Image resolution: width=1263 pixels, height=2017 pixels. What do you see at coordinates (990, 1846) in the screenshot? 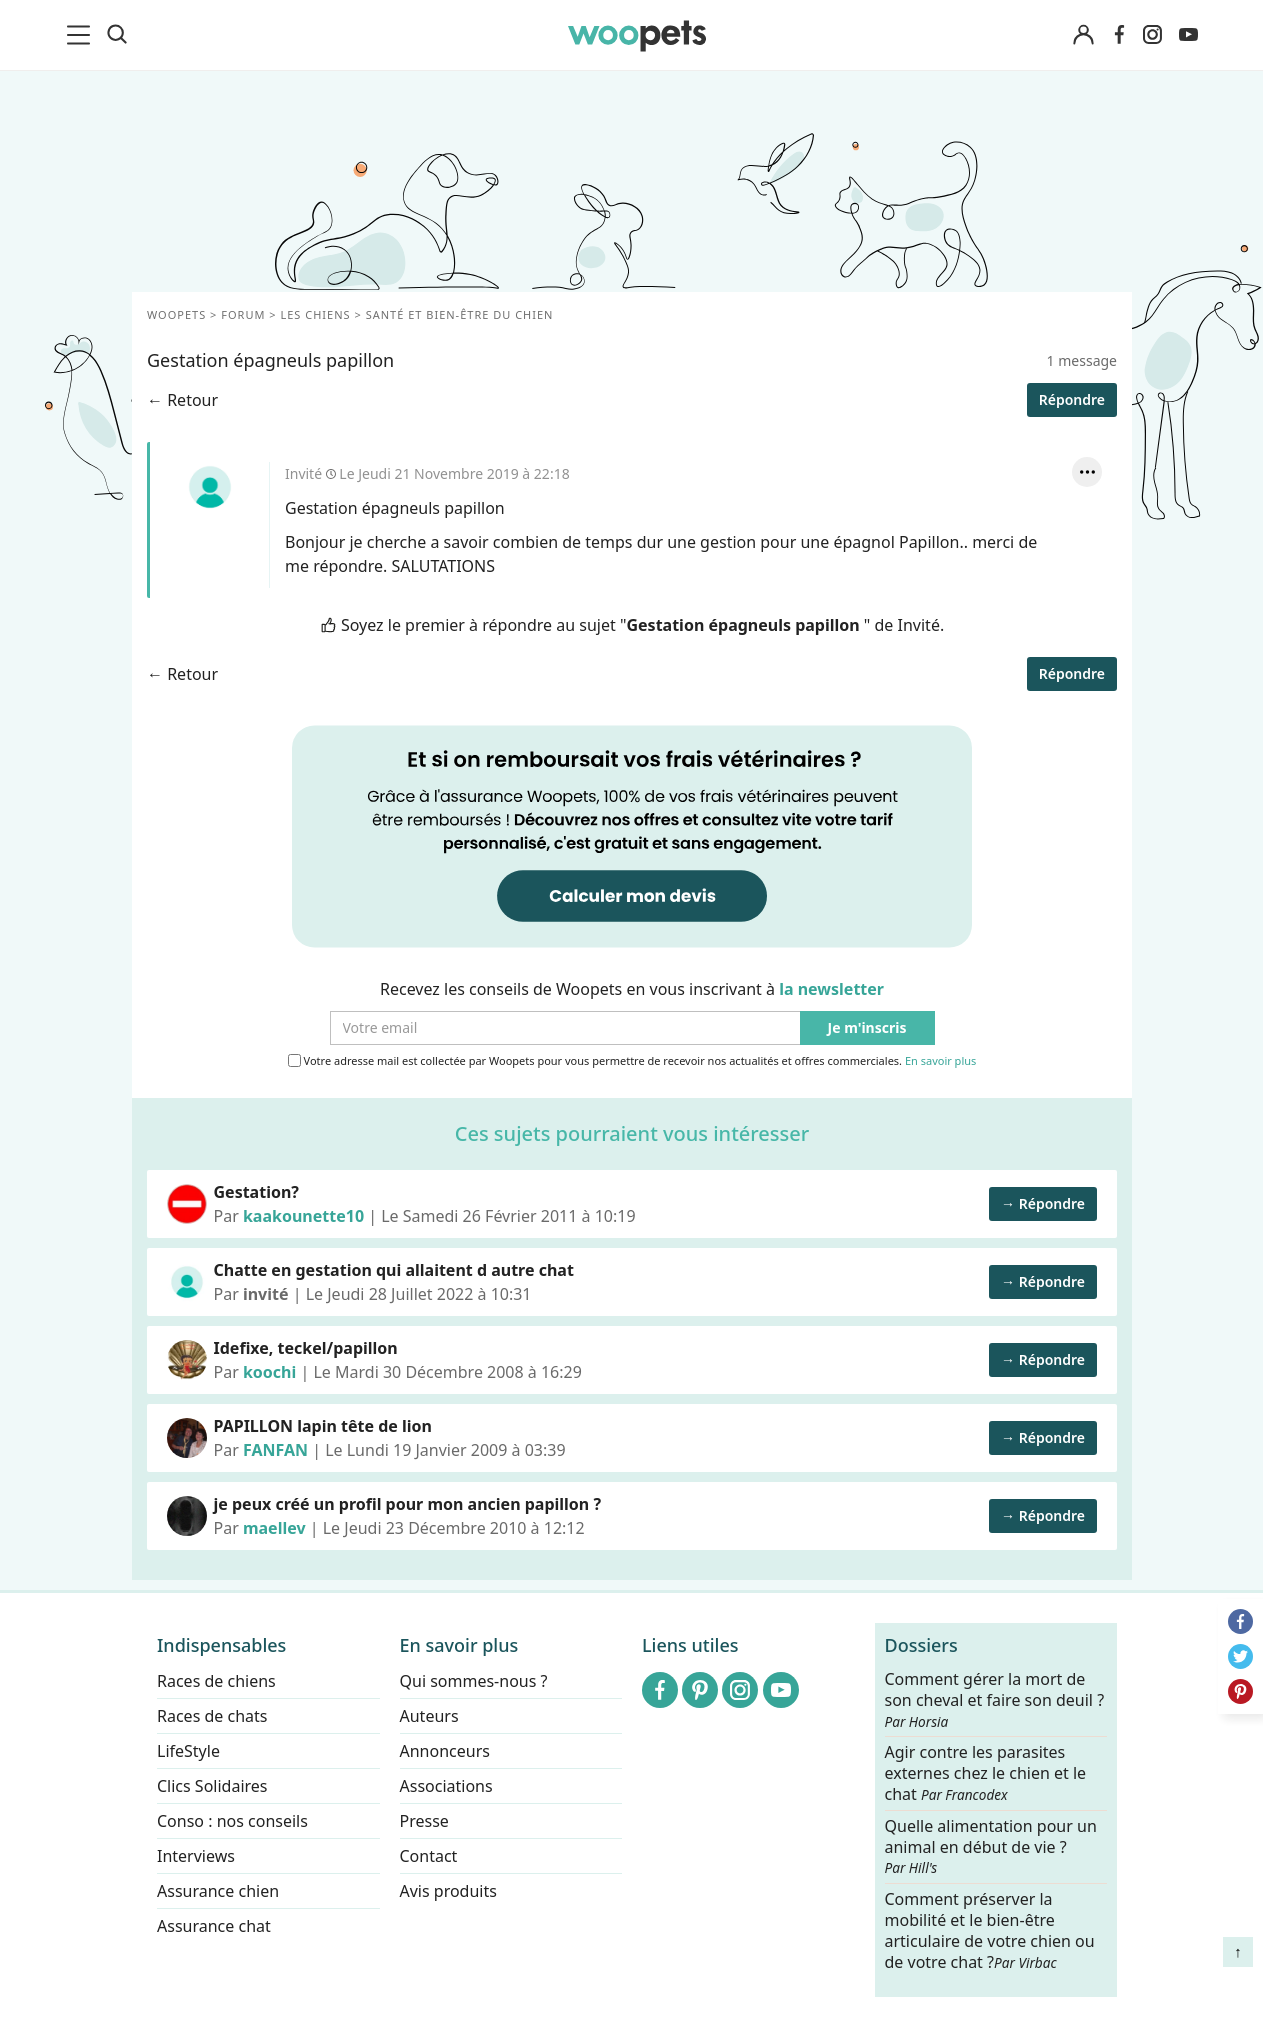
I see `Quelle alimentation pour un animal en début de vie ?` at bounding box center [990, 1846].